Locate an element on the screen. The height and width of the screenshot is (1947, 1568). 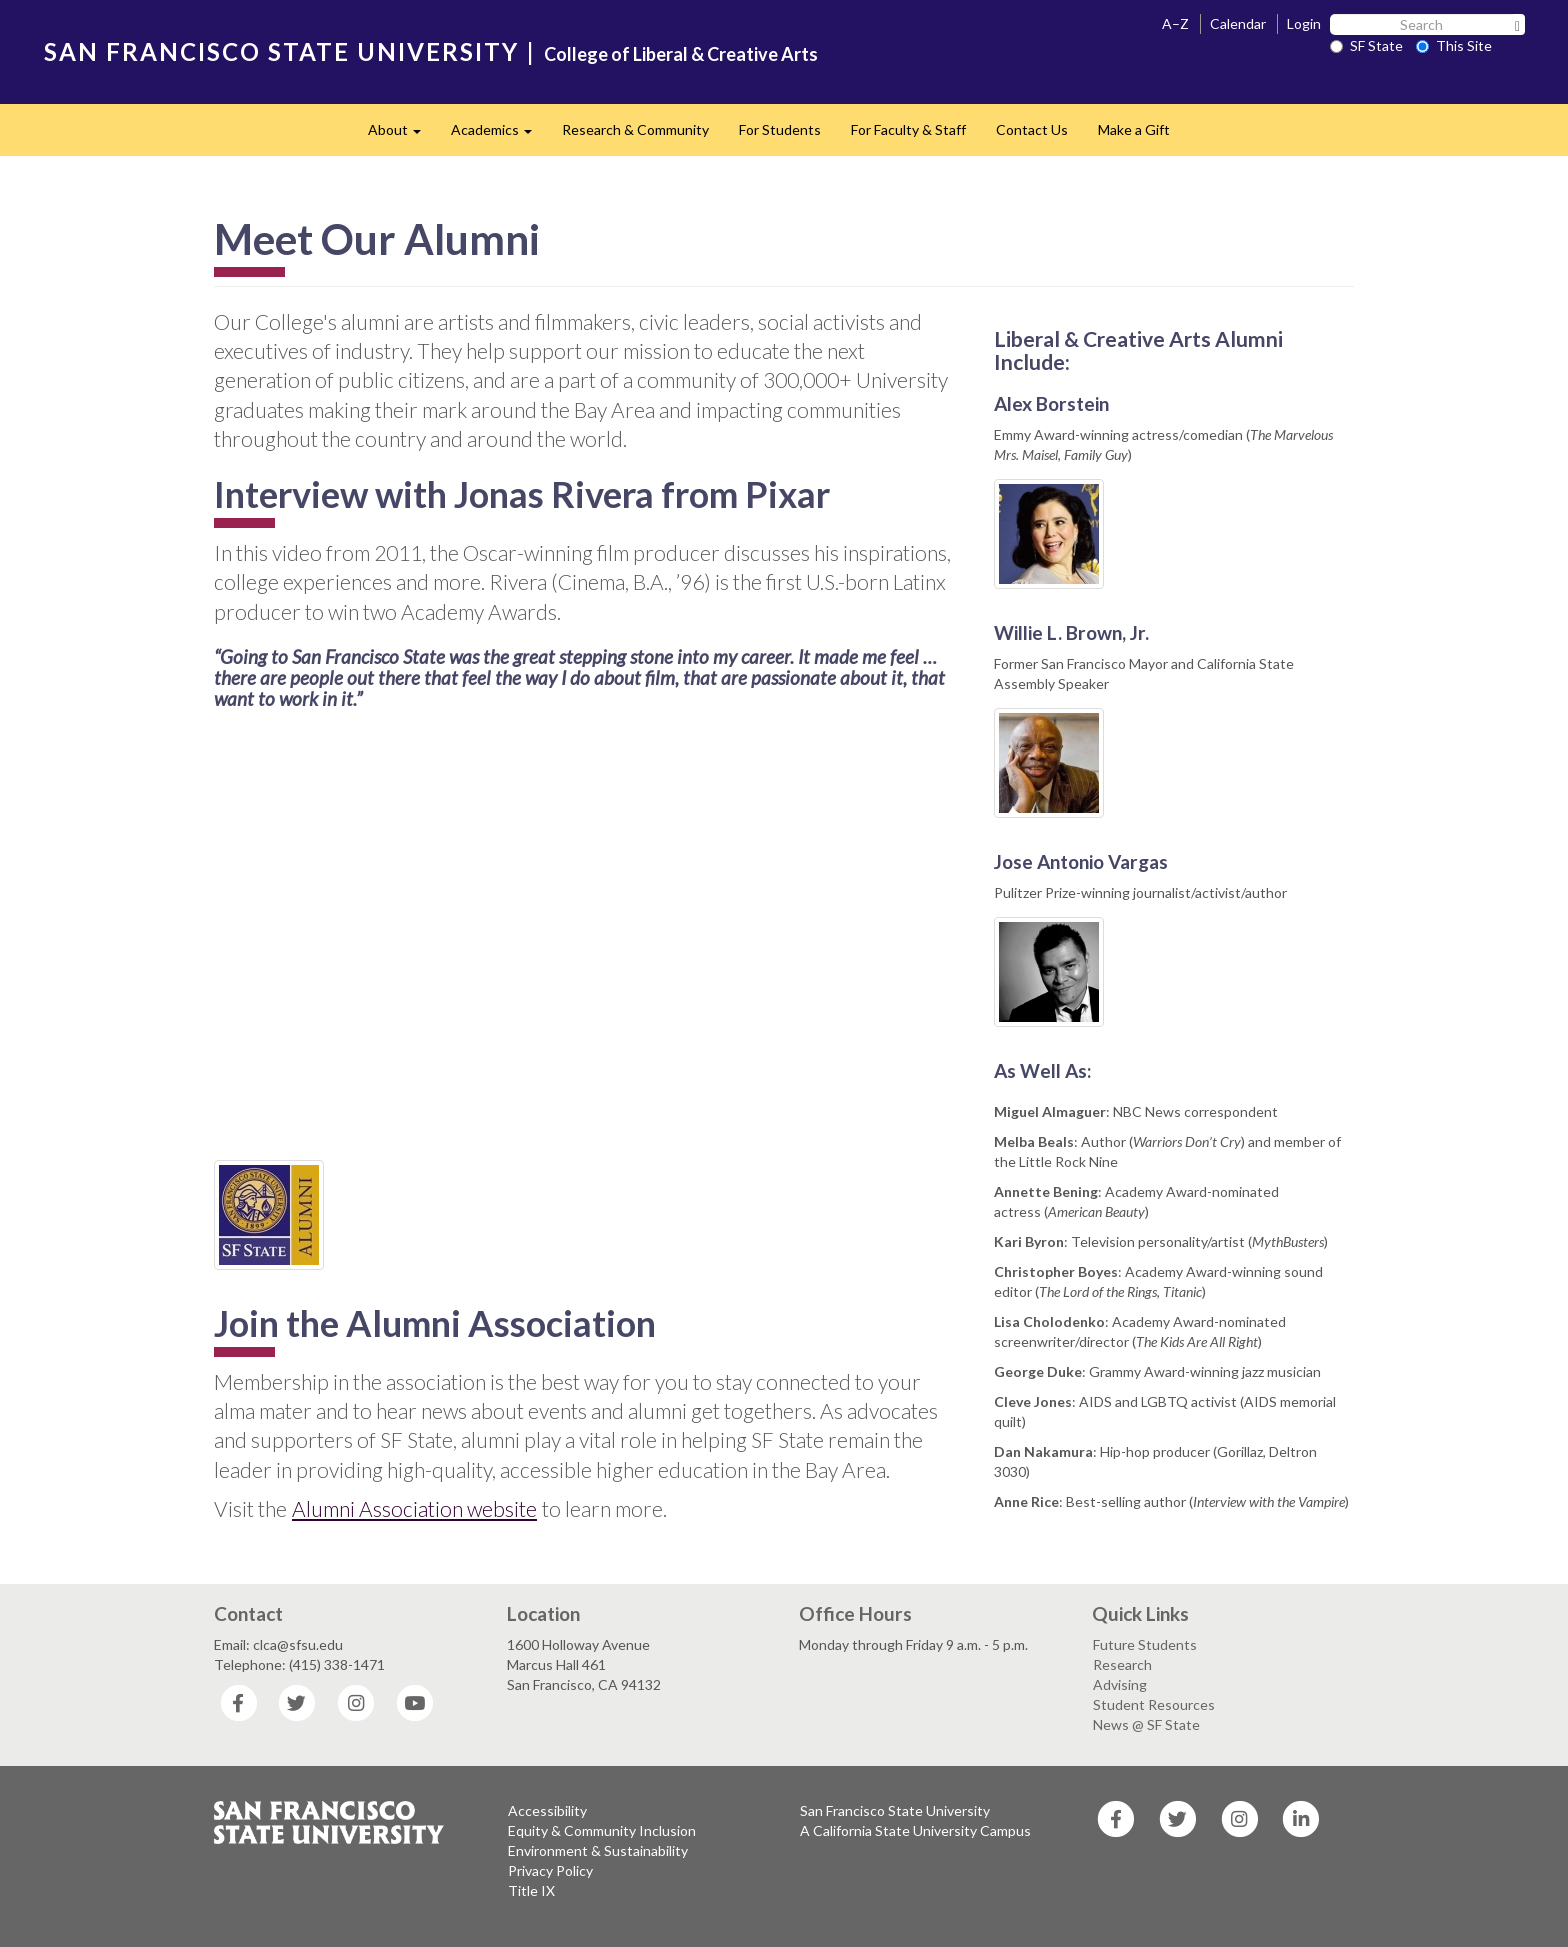
Student Resources is located at coordinates (1154, 1704).